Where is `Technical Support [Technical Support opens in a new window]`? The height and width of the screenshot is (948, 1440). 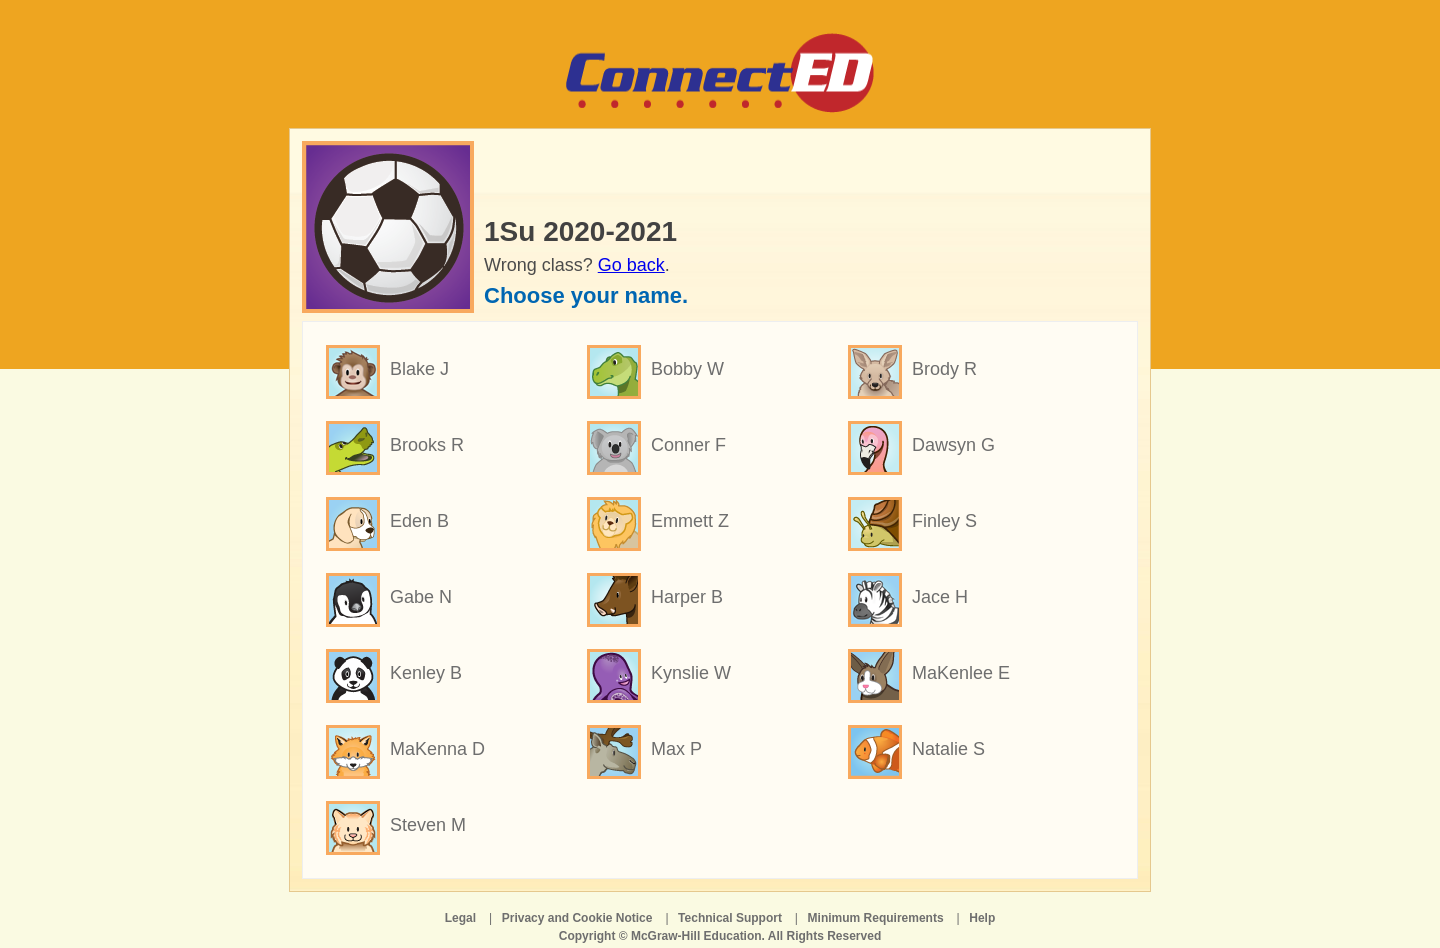
Technical Support [Technical Support opens in a new window] is located at coordinates (730, 918).